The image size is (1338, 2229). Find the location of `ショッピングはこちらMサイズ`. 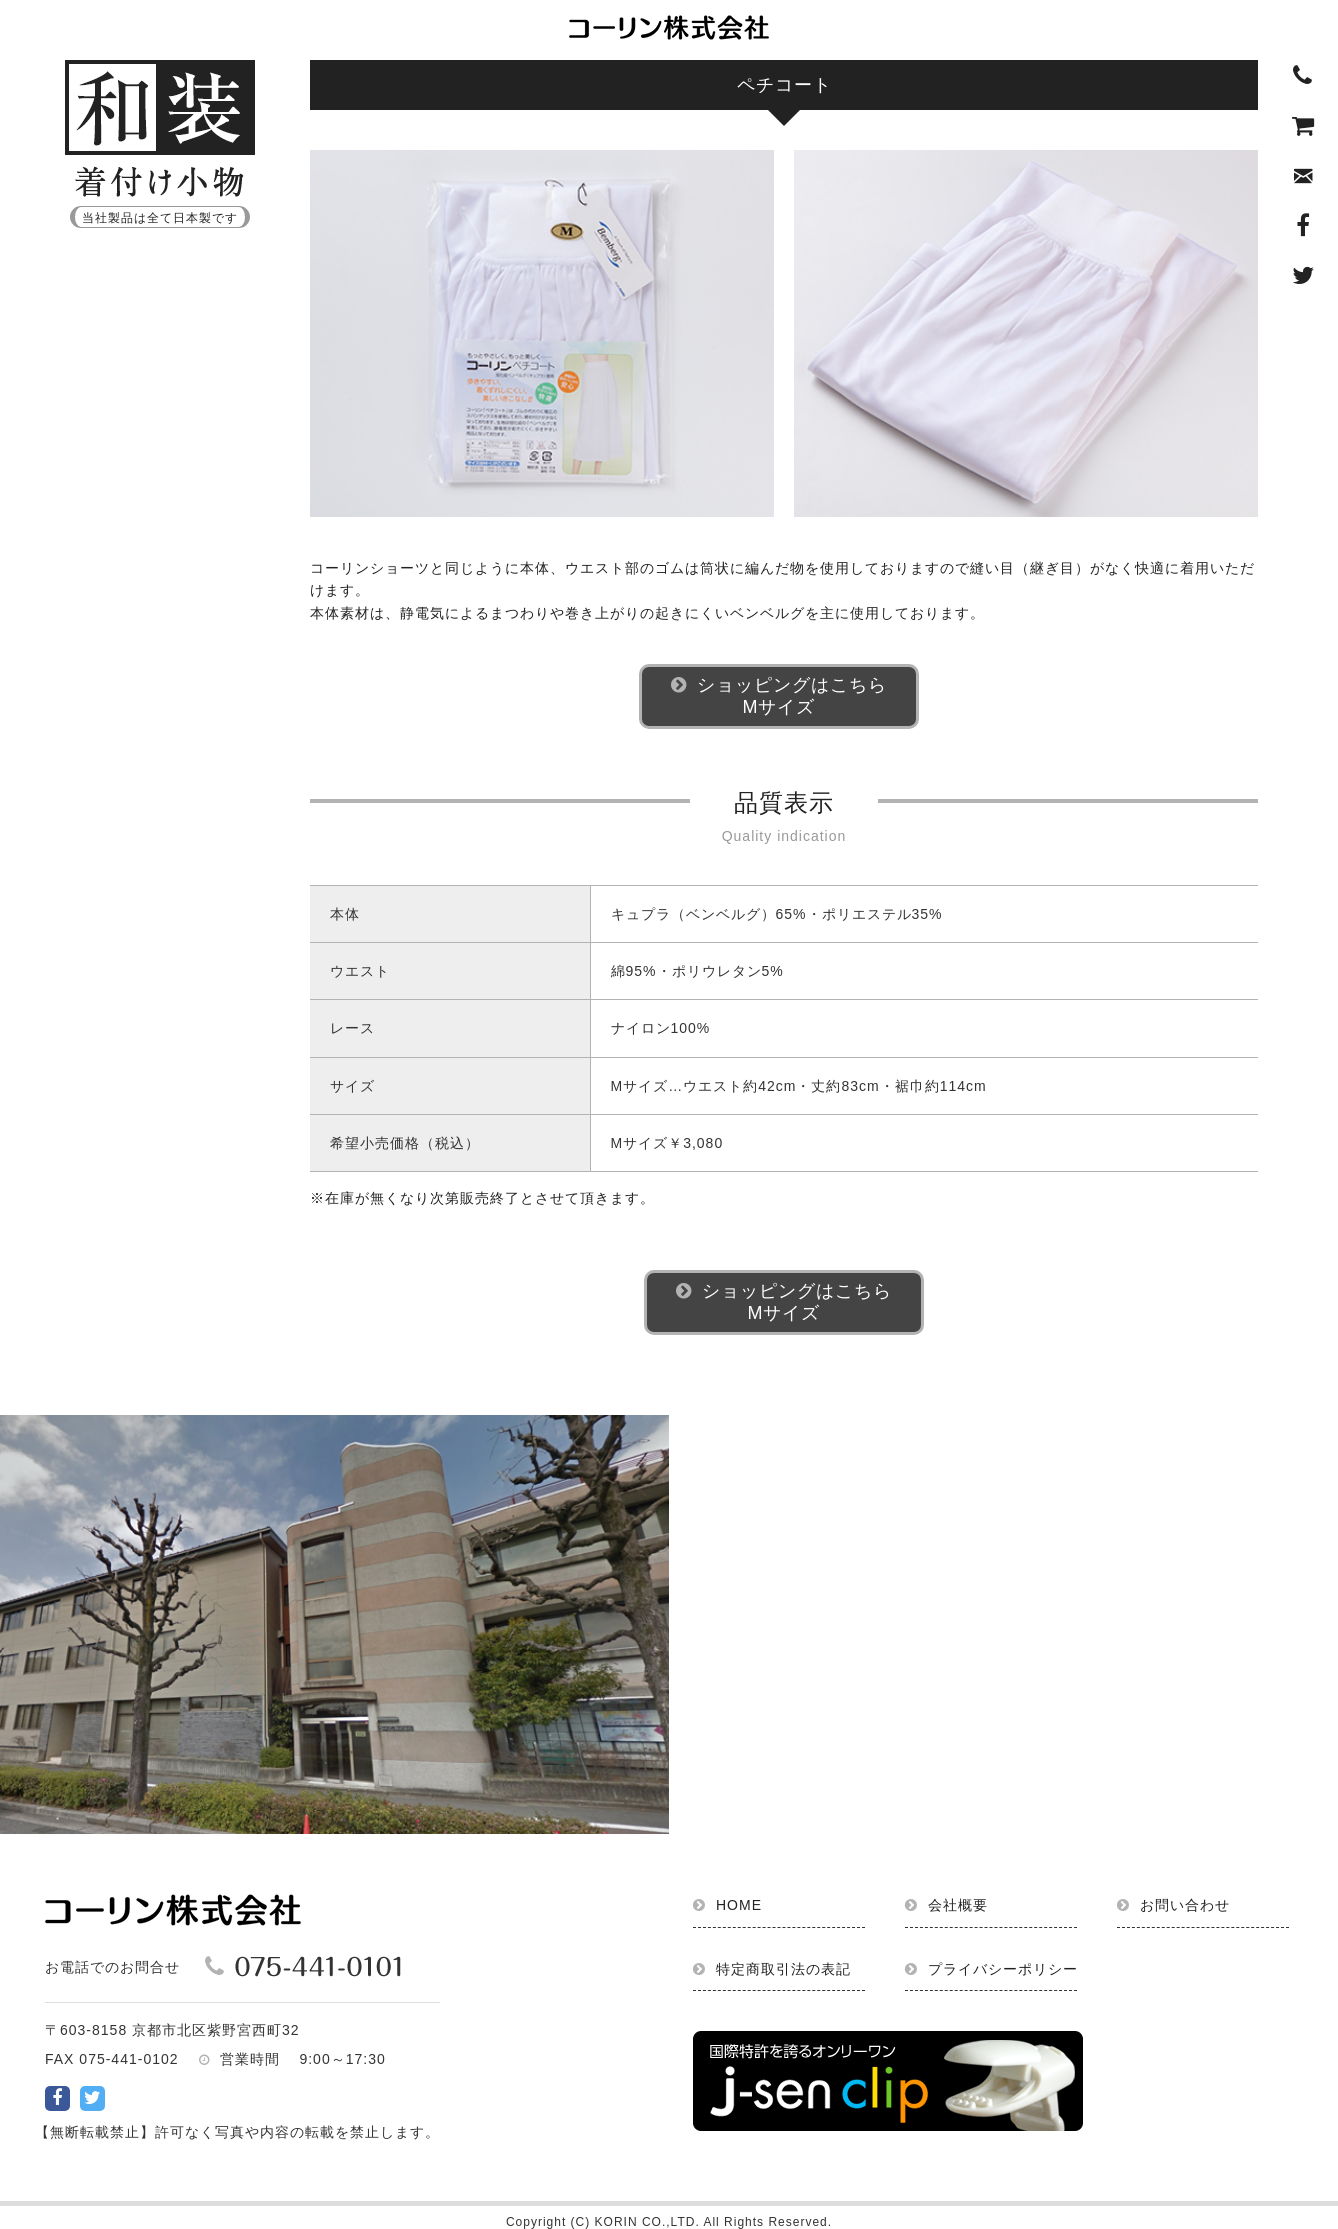

ショッピングはこちらMサイズ is located at coordinates (792, 696).